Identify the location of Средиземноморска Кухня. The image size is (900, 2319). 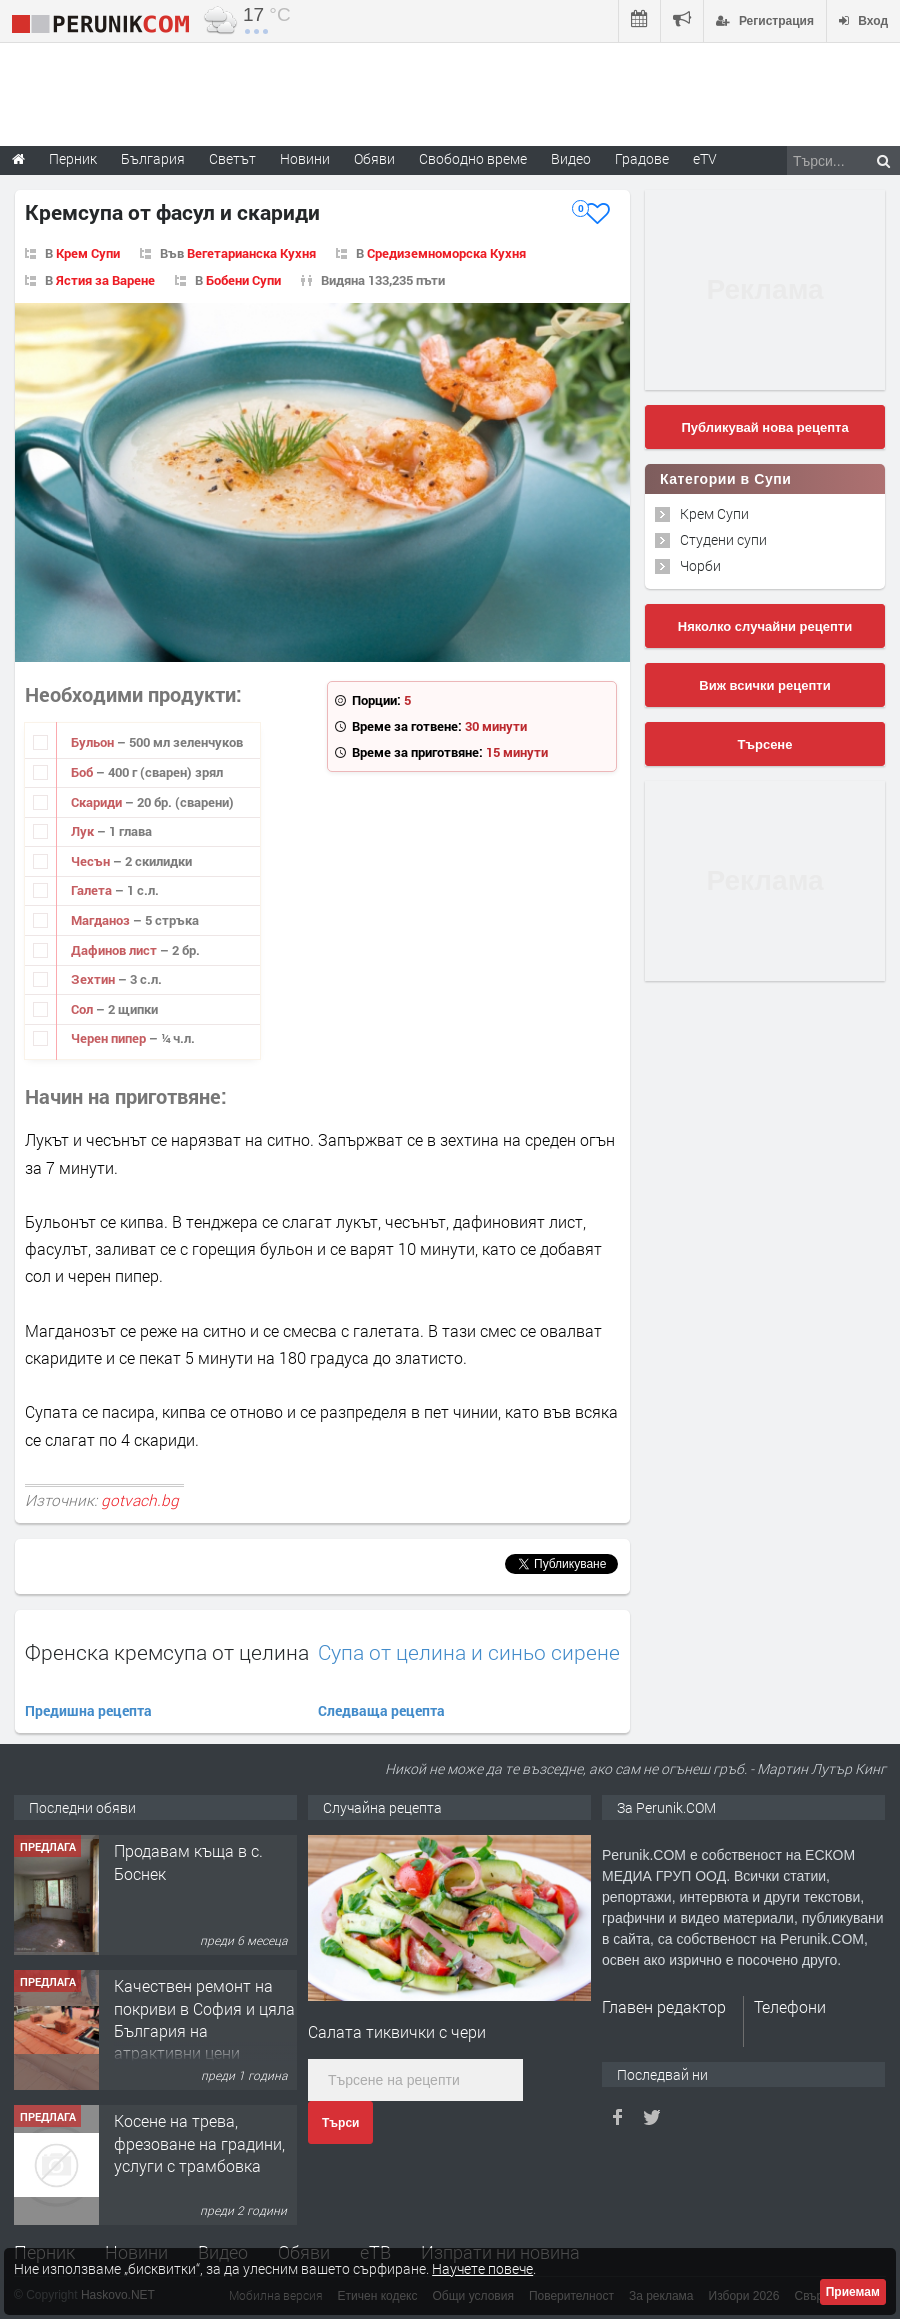
(446, 253).